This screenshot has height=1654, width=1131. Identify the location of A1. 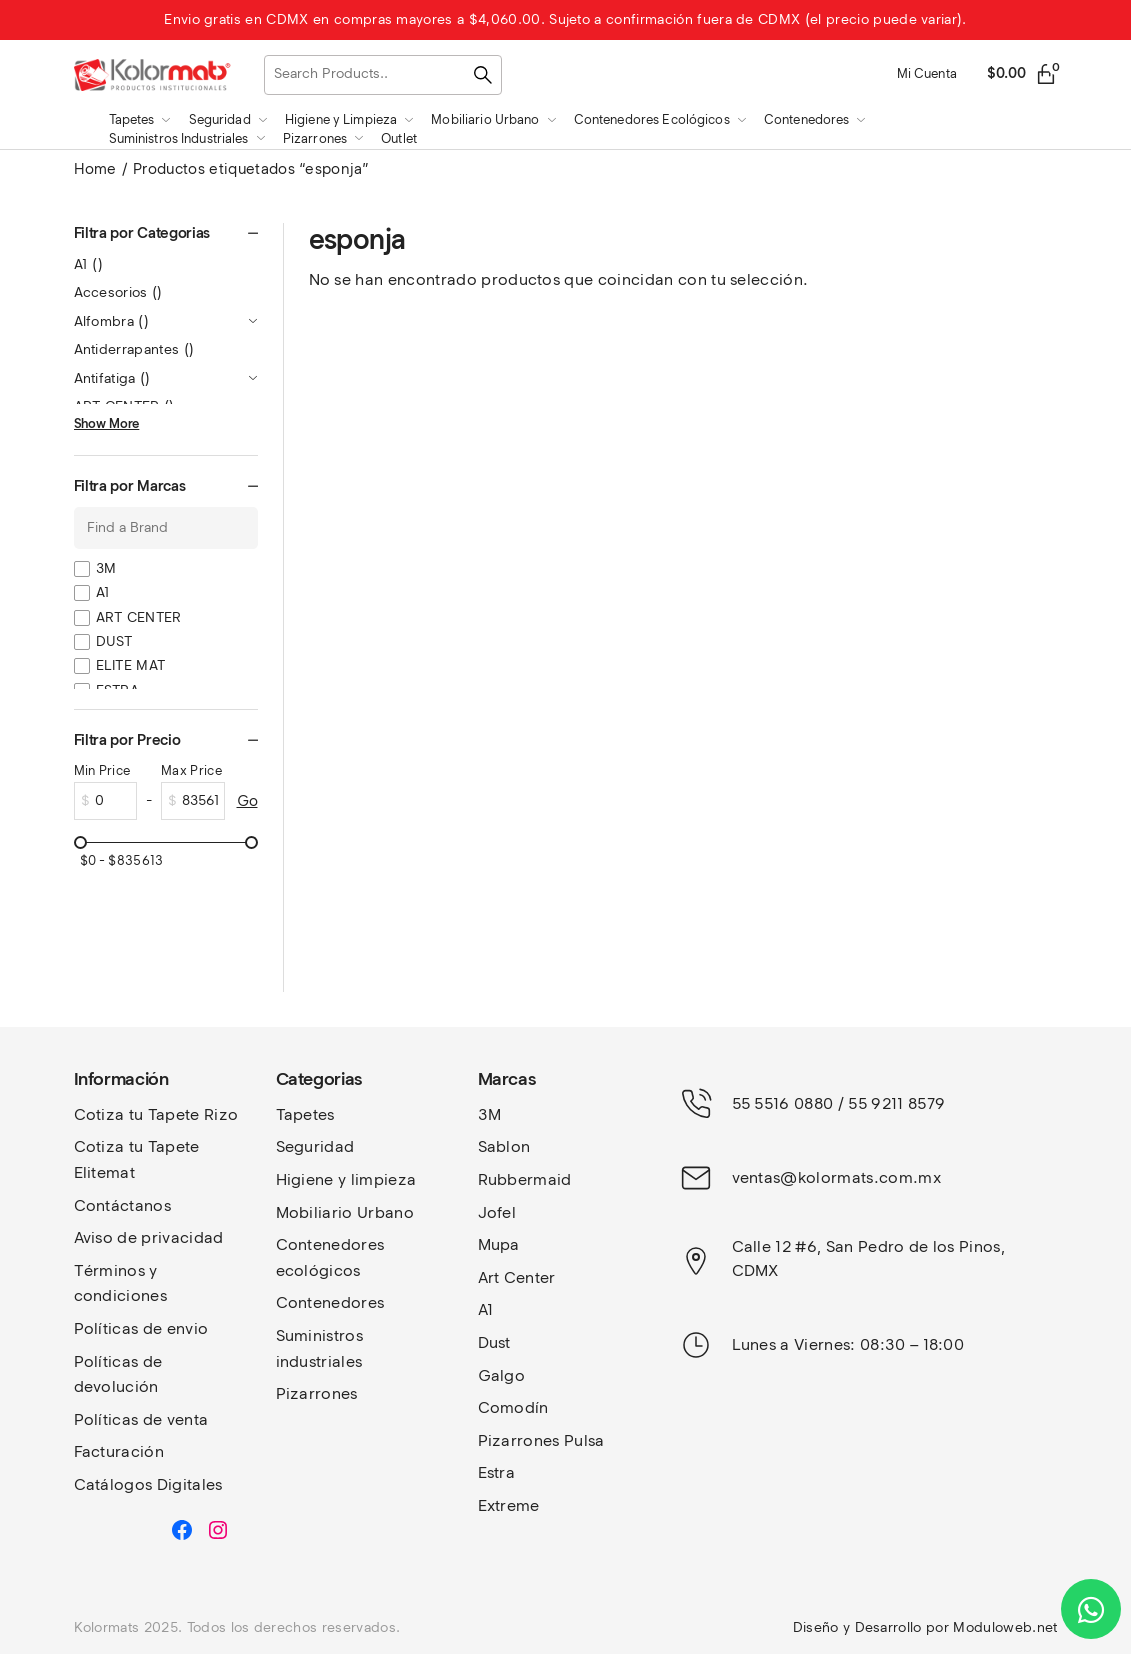
(89, 264).